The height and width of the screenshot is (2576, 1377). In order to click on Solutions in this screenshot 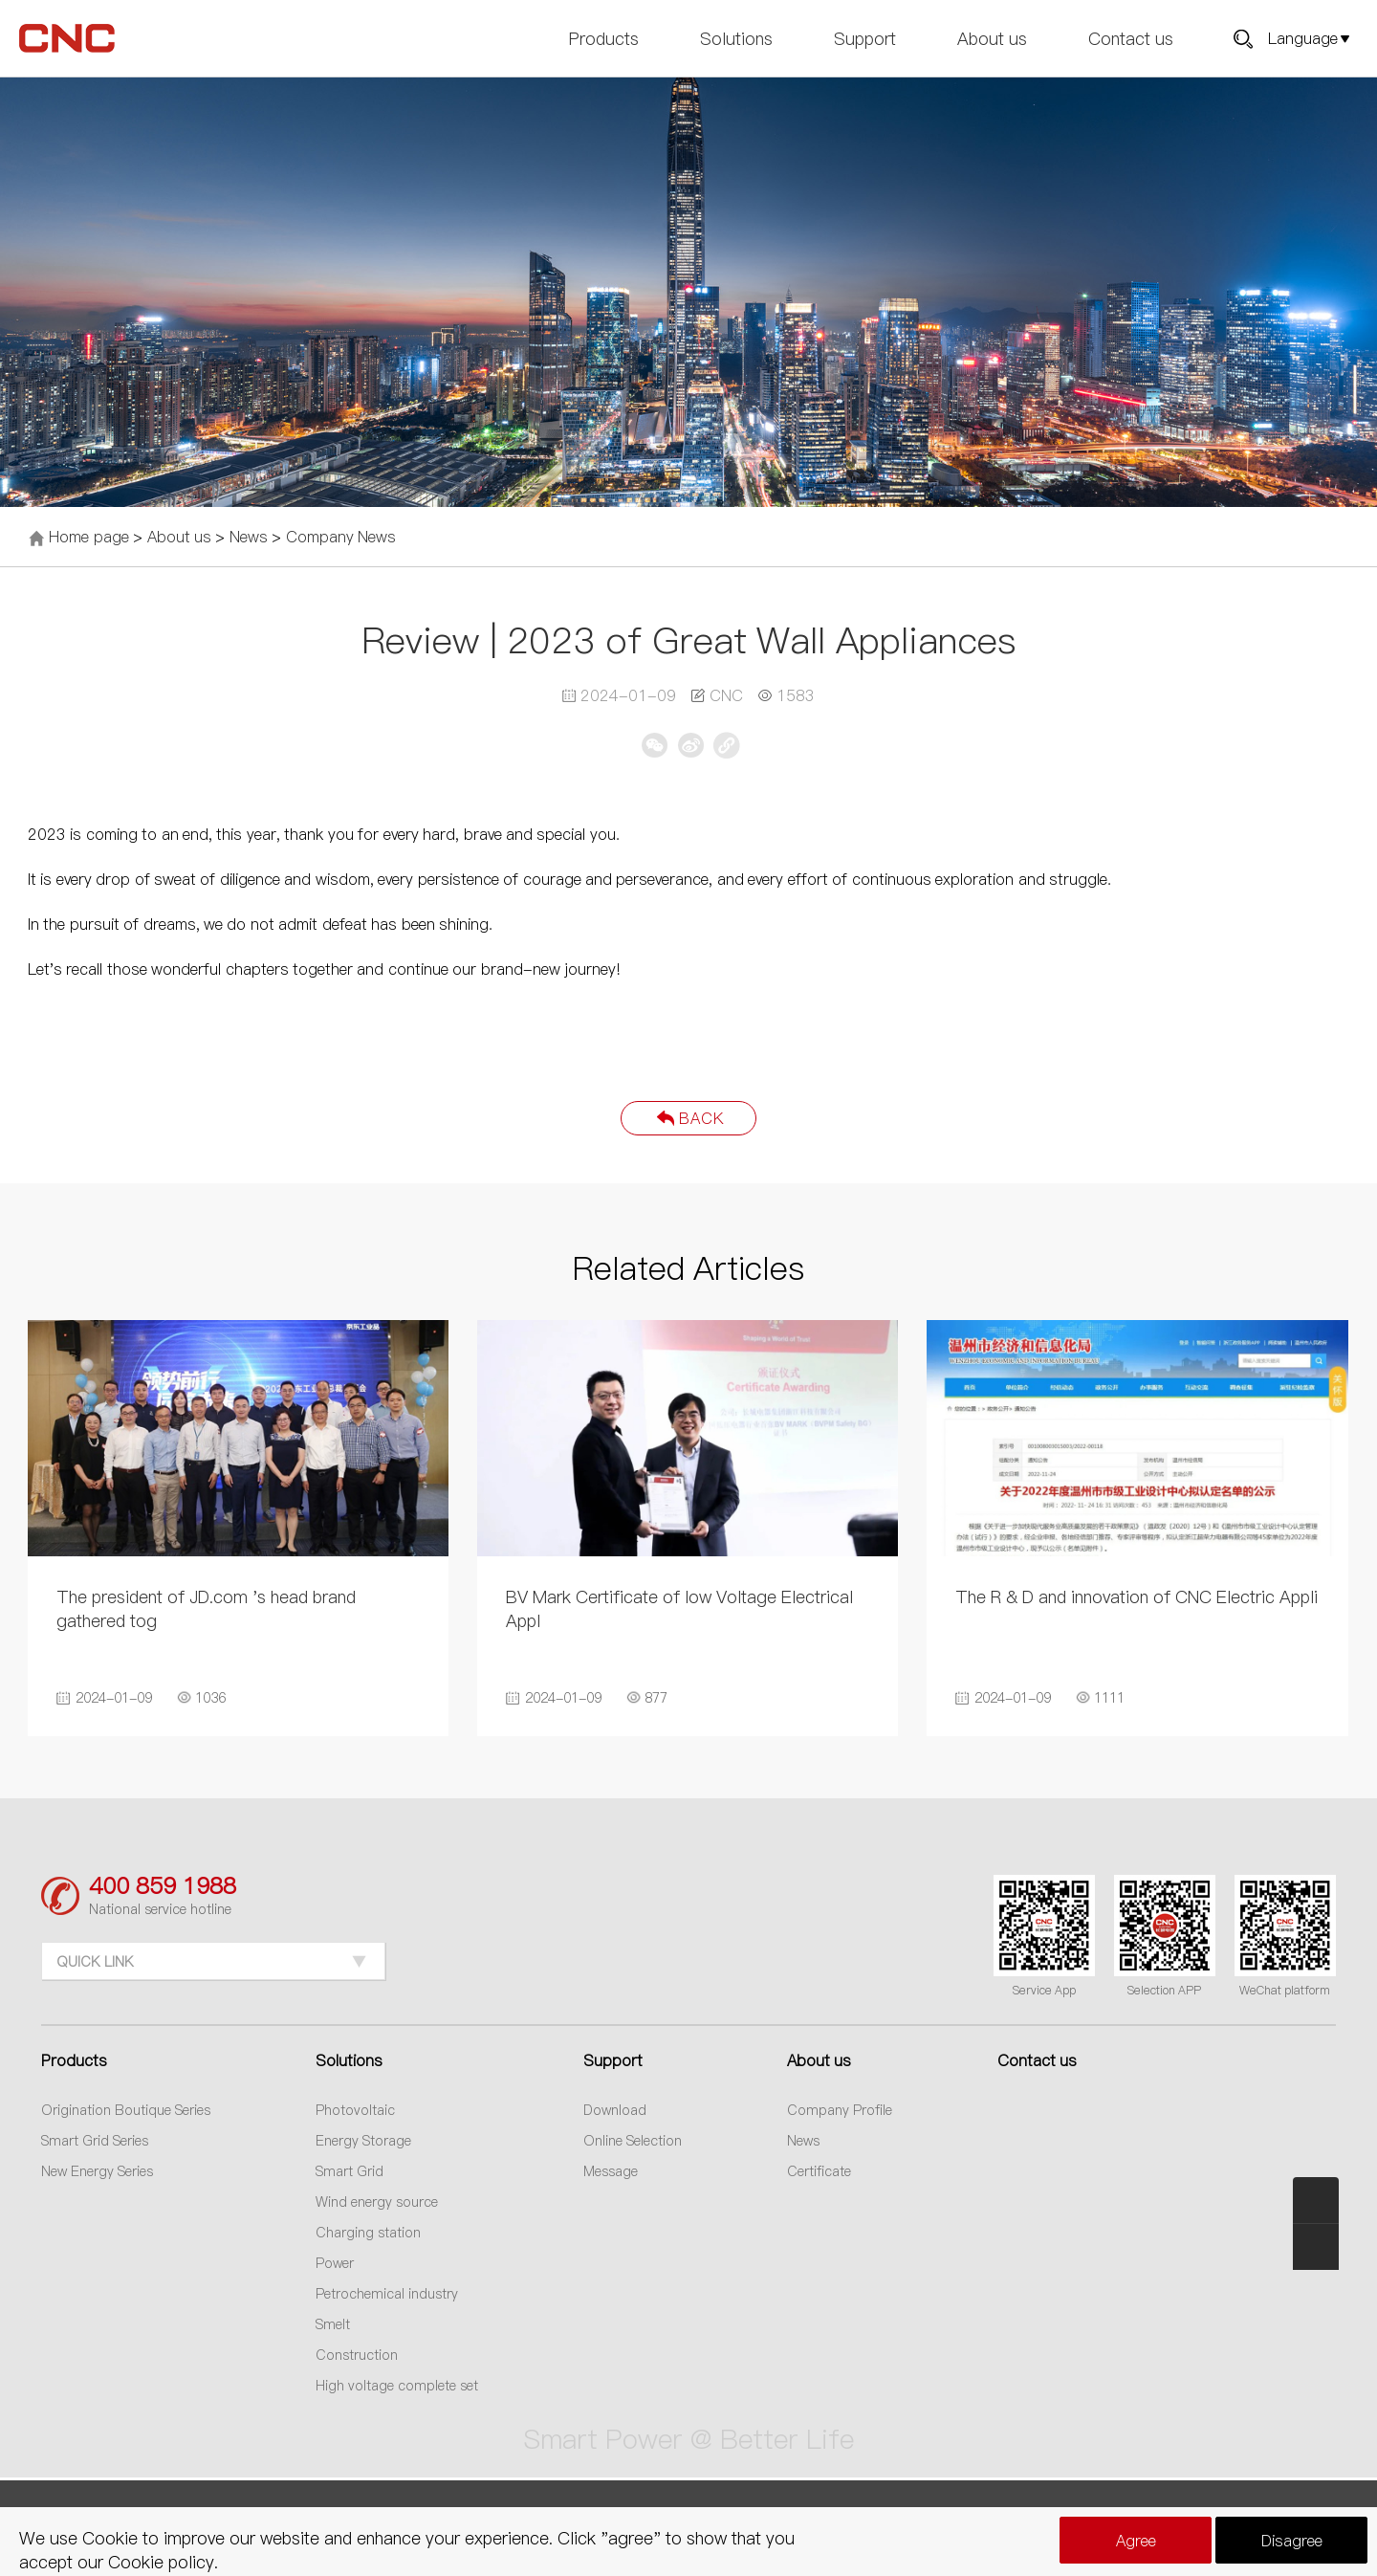, I will do `click(736, 38)`.